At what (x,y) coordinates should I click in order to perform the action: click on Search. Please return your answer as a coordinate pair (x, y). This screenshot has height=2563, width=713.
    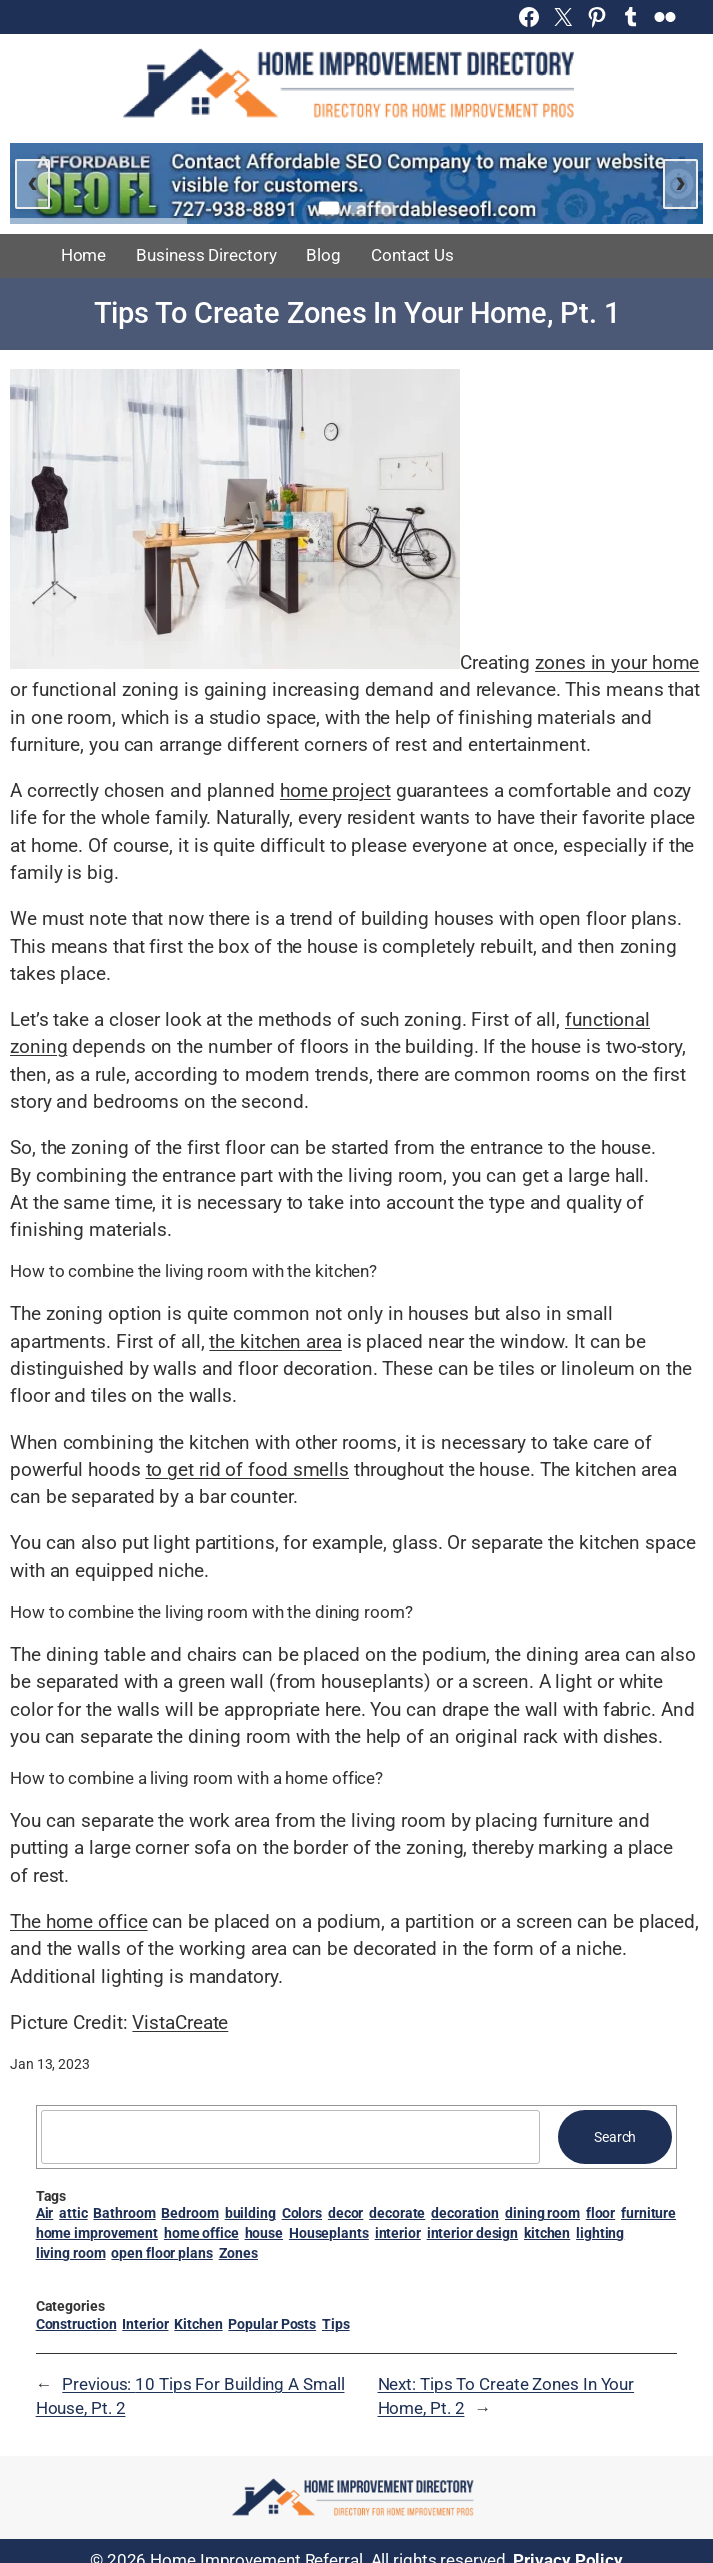
    Looking at the image, I should click on (615, 2137).